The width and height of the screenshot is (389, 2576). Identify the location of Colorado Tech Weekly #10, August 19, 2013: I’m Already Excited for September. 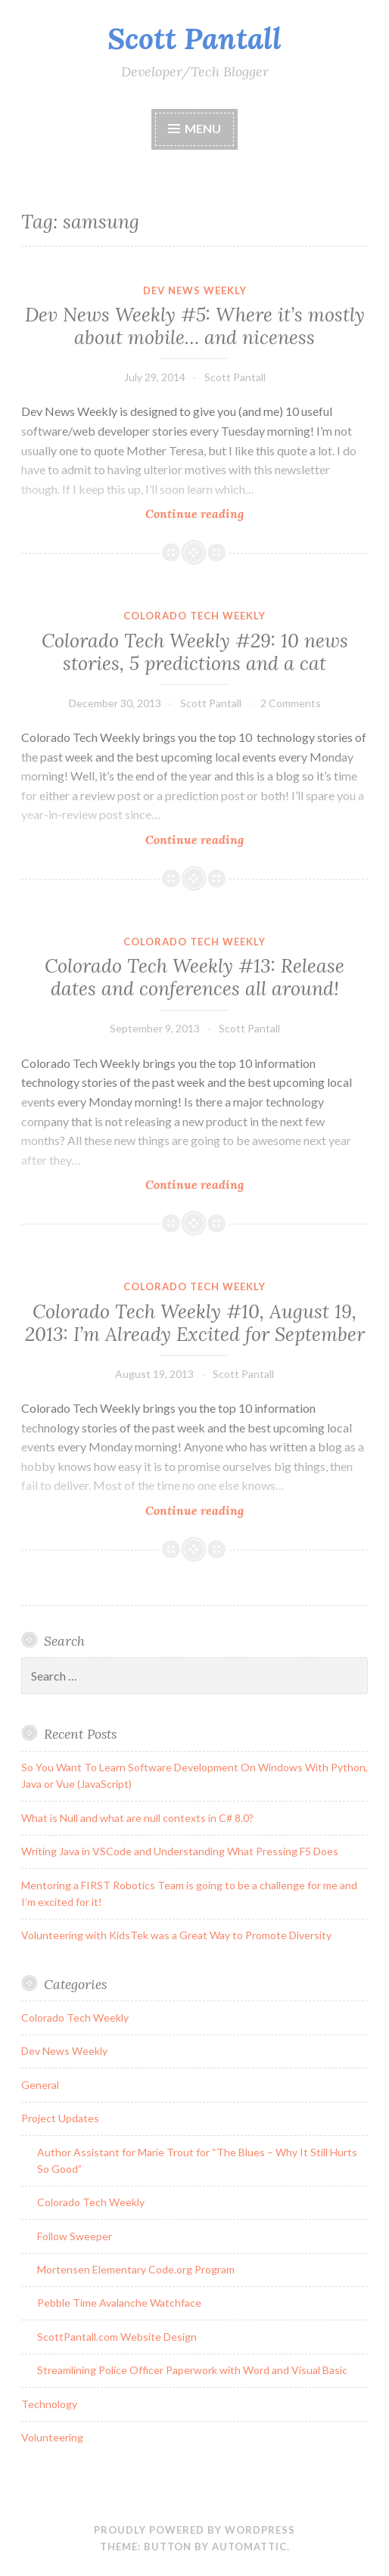
(195, 1322).